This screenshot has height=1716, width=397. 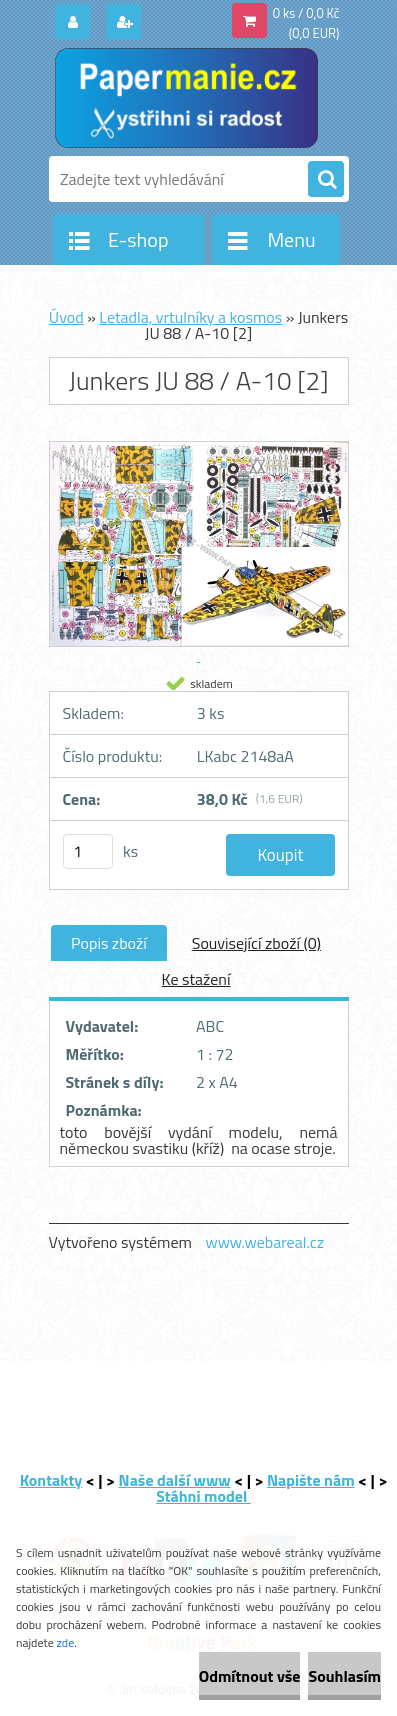 I want to click on Letadla, vrtulníky a kosmos, so click(x=190, y=317).